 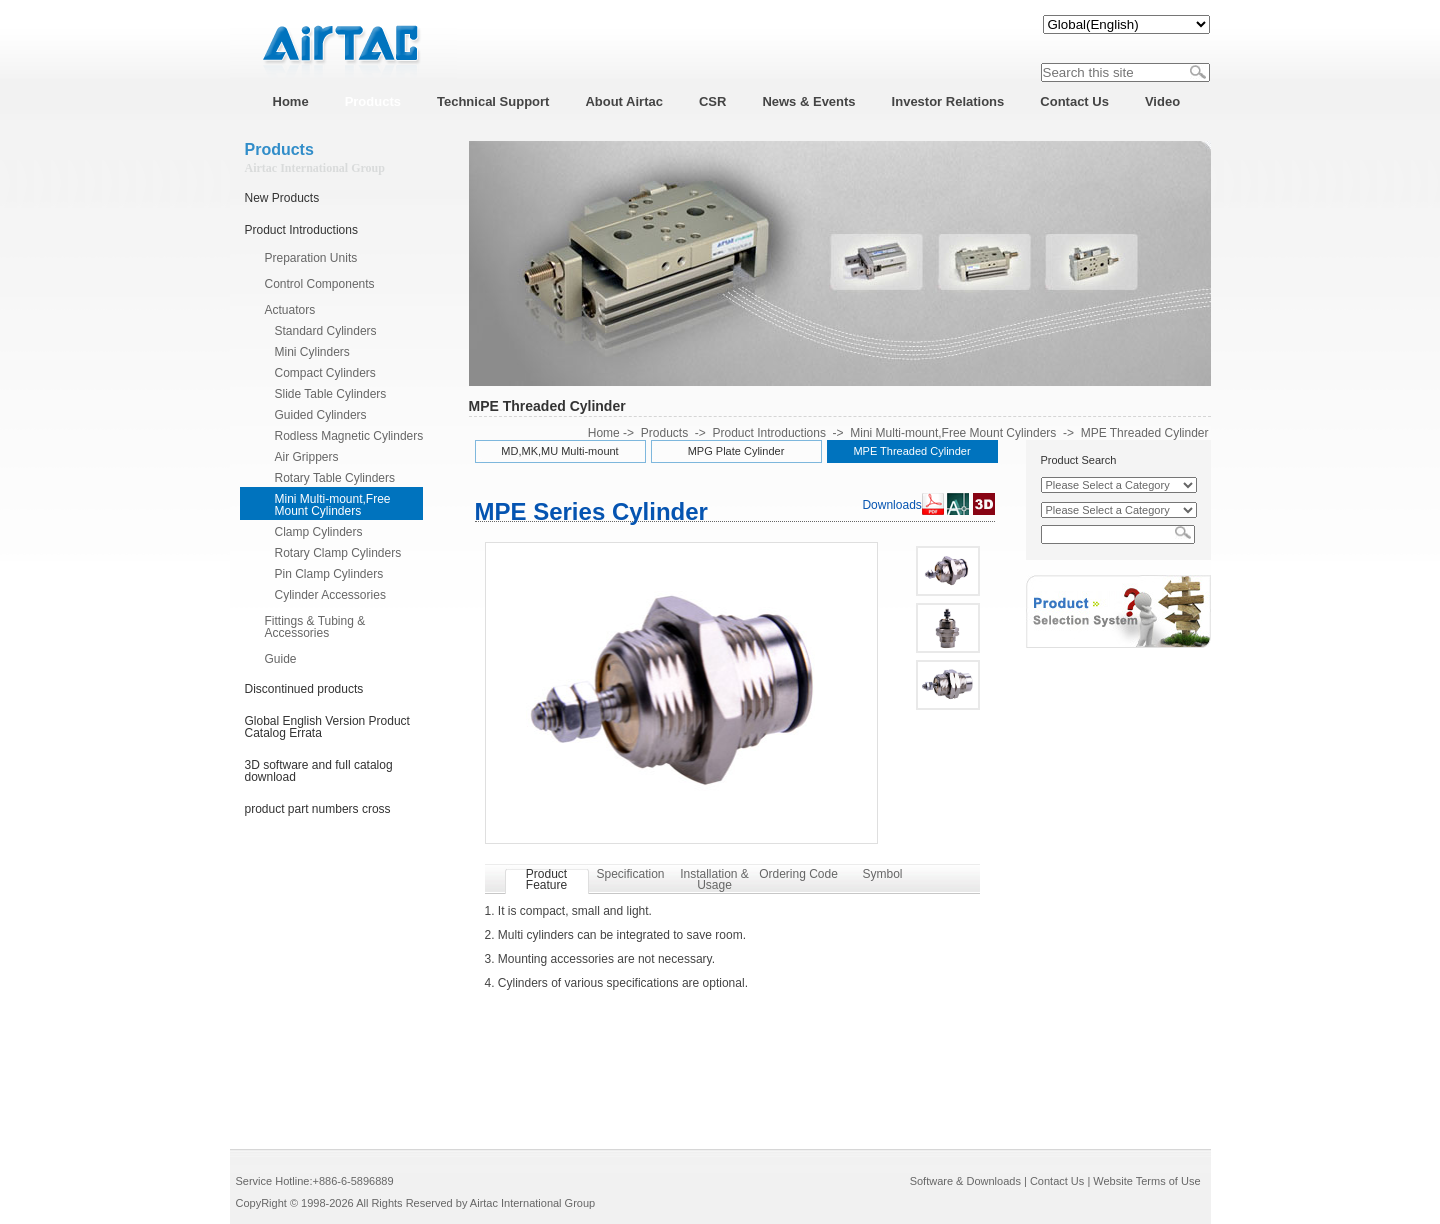 What do you see at coordinates (325, 373) in the screenshot?
I see `Compact Cylinders` at bounding box center [325, 373].